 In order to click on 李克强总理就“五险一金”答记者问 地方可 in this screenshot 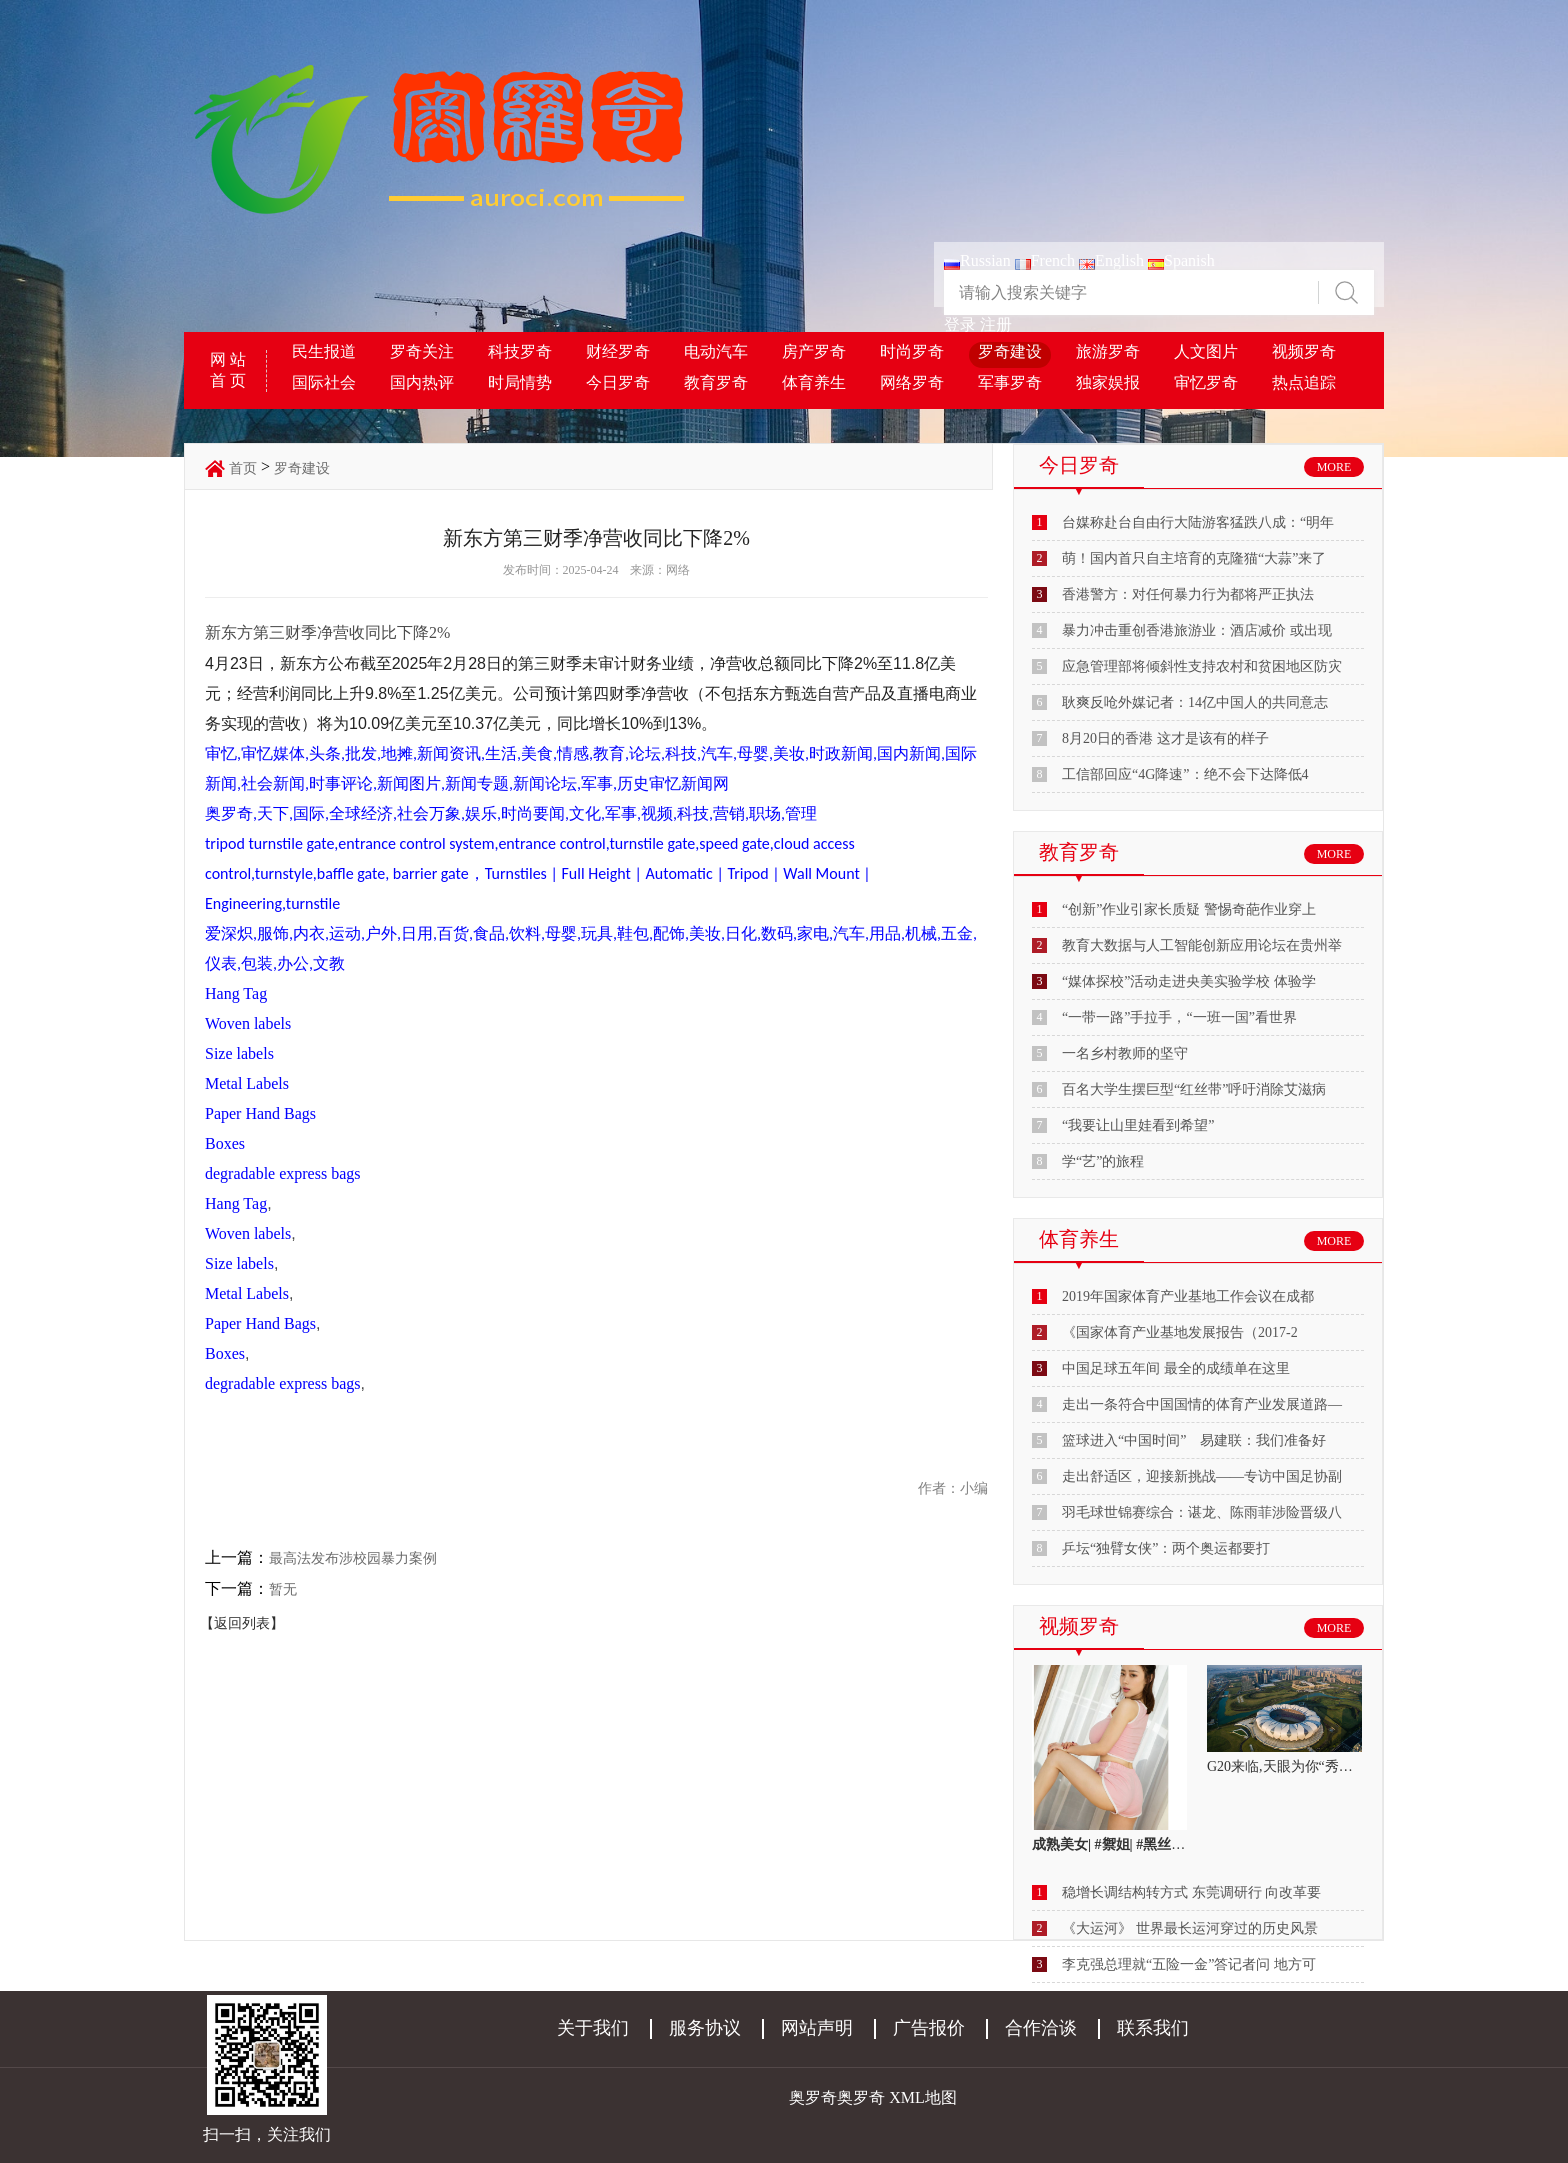, I will do `click(1189, 1964)`.